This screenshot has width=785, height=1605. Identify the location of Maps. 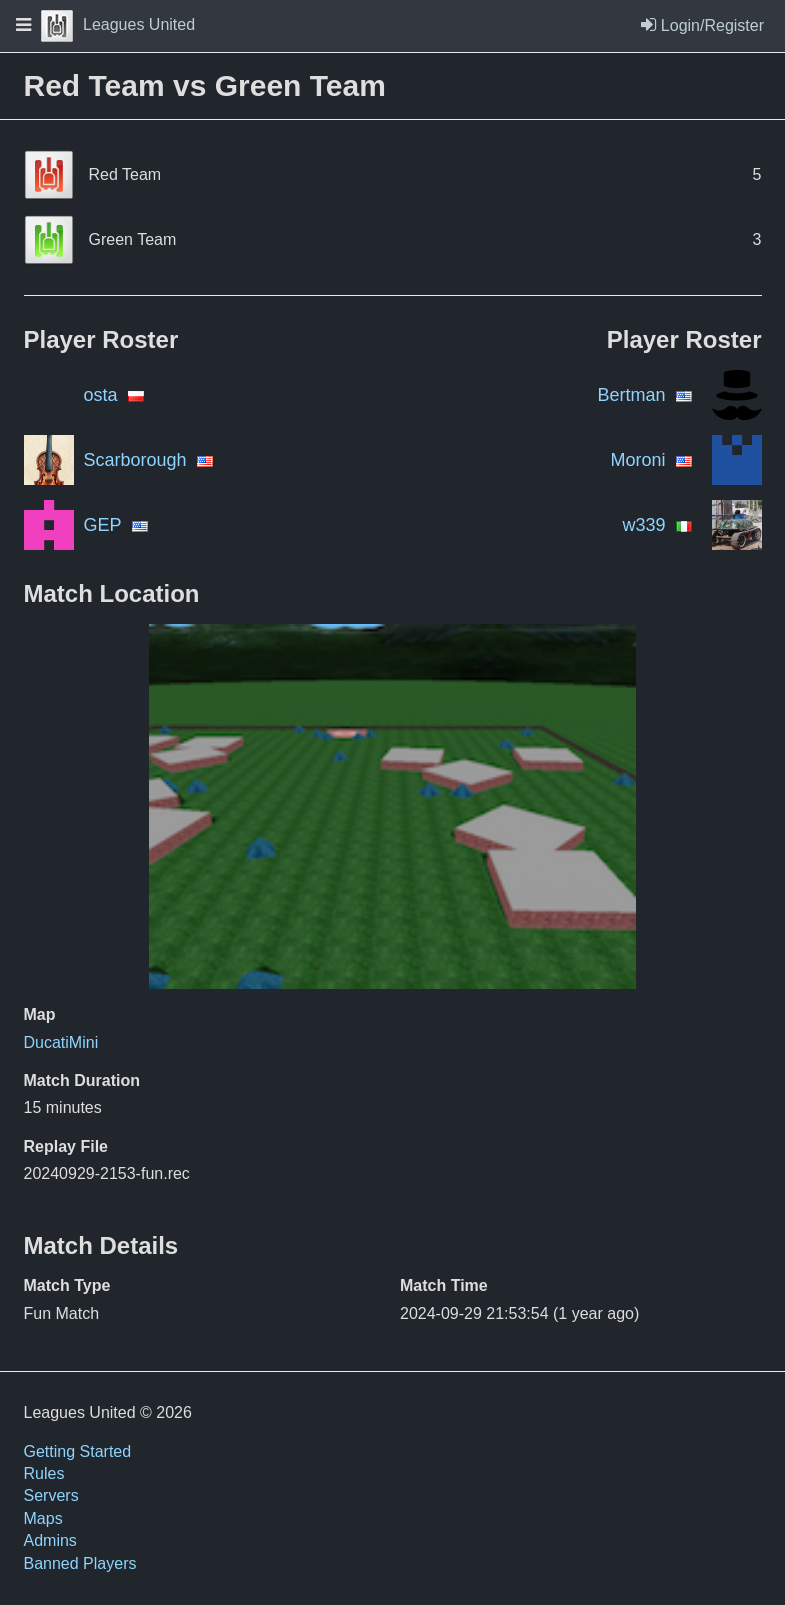
(43, 1518).